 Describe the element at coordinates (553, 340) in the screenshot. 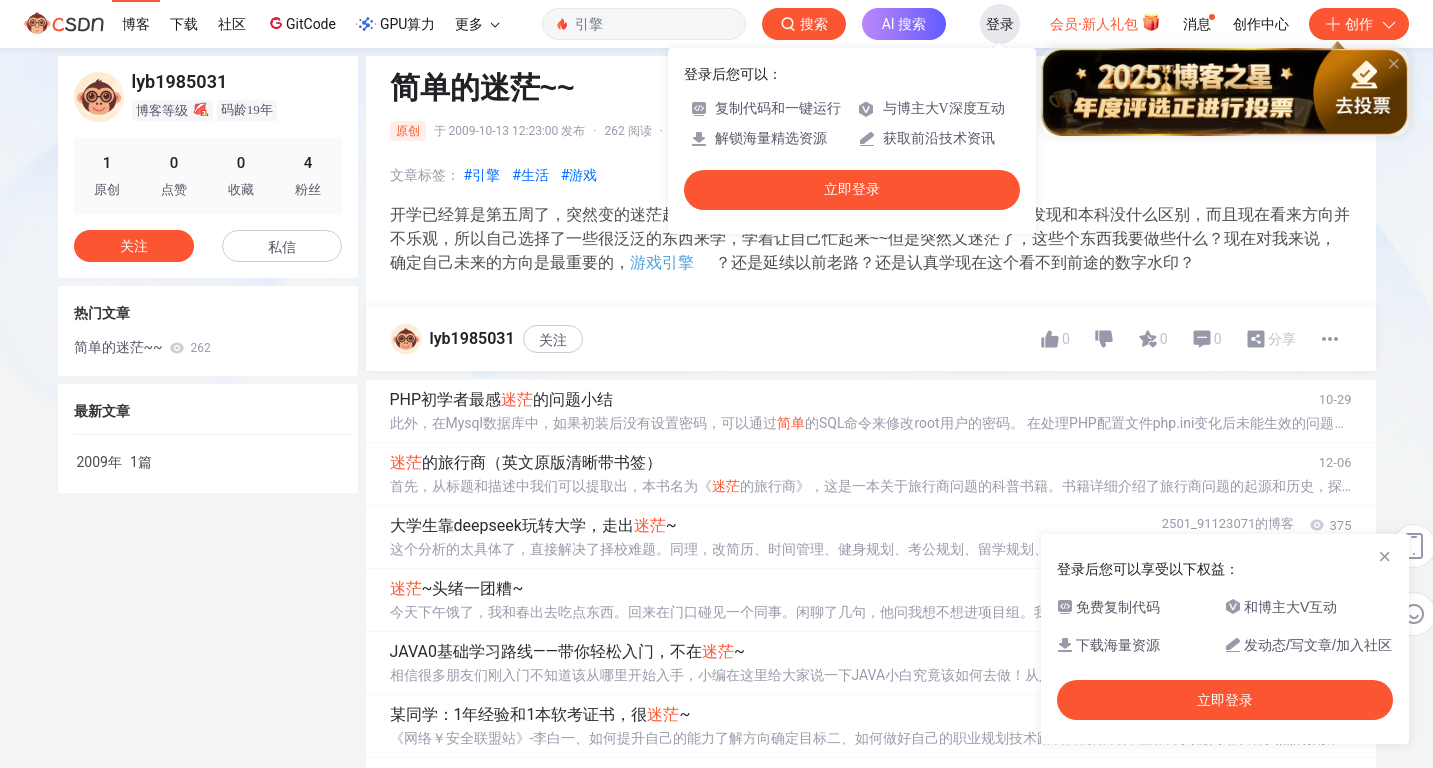

I see `关注` at that location.